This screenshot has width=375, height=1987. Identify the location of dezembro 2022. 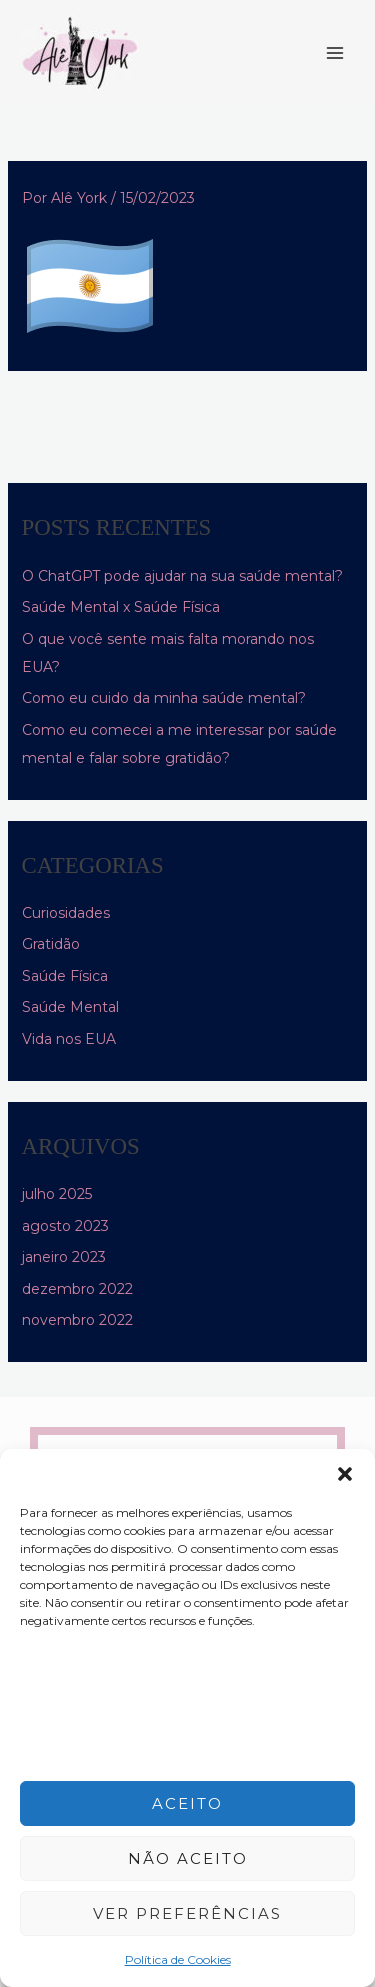
(77, 1289).